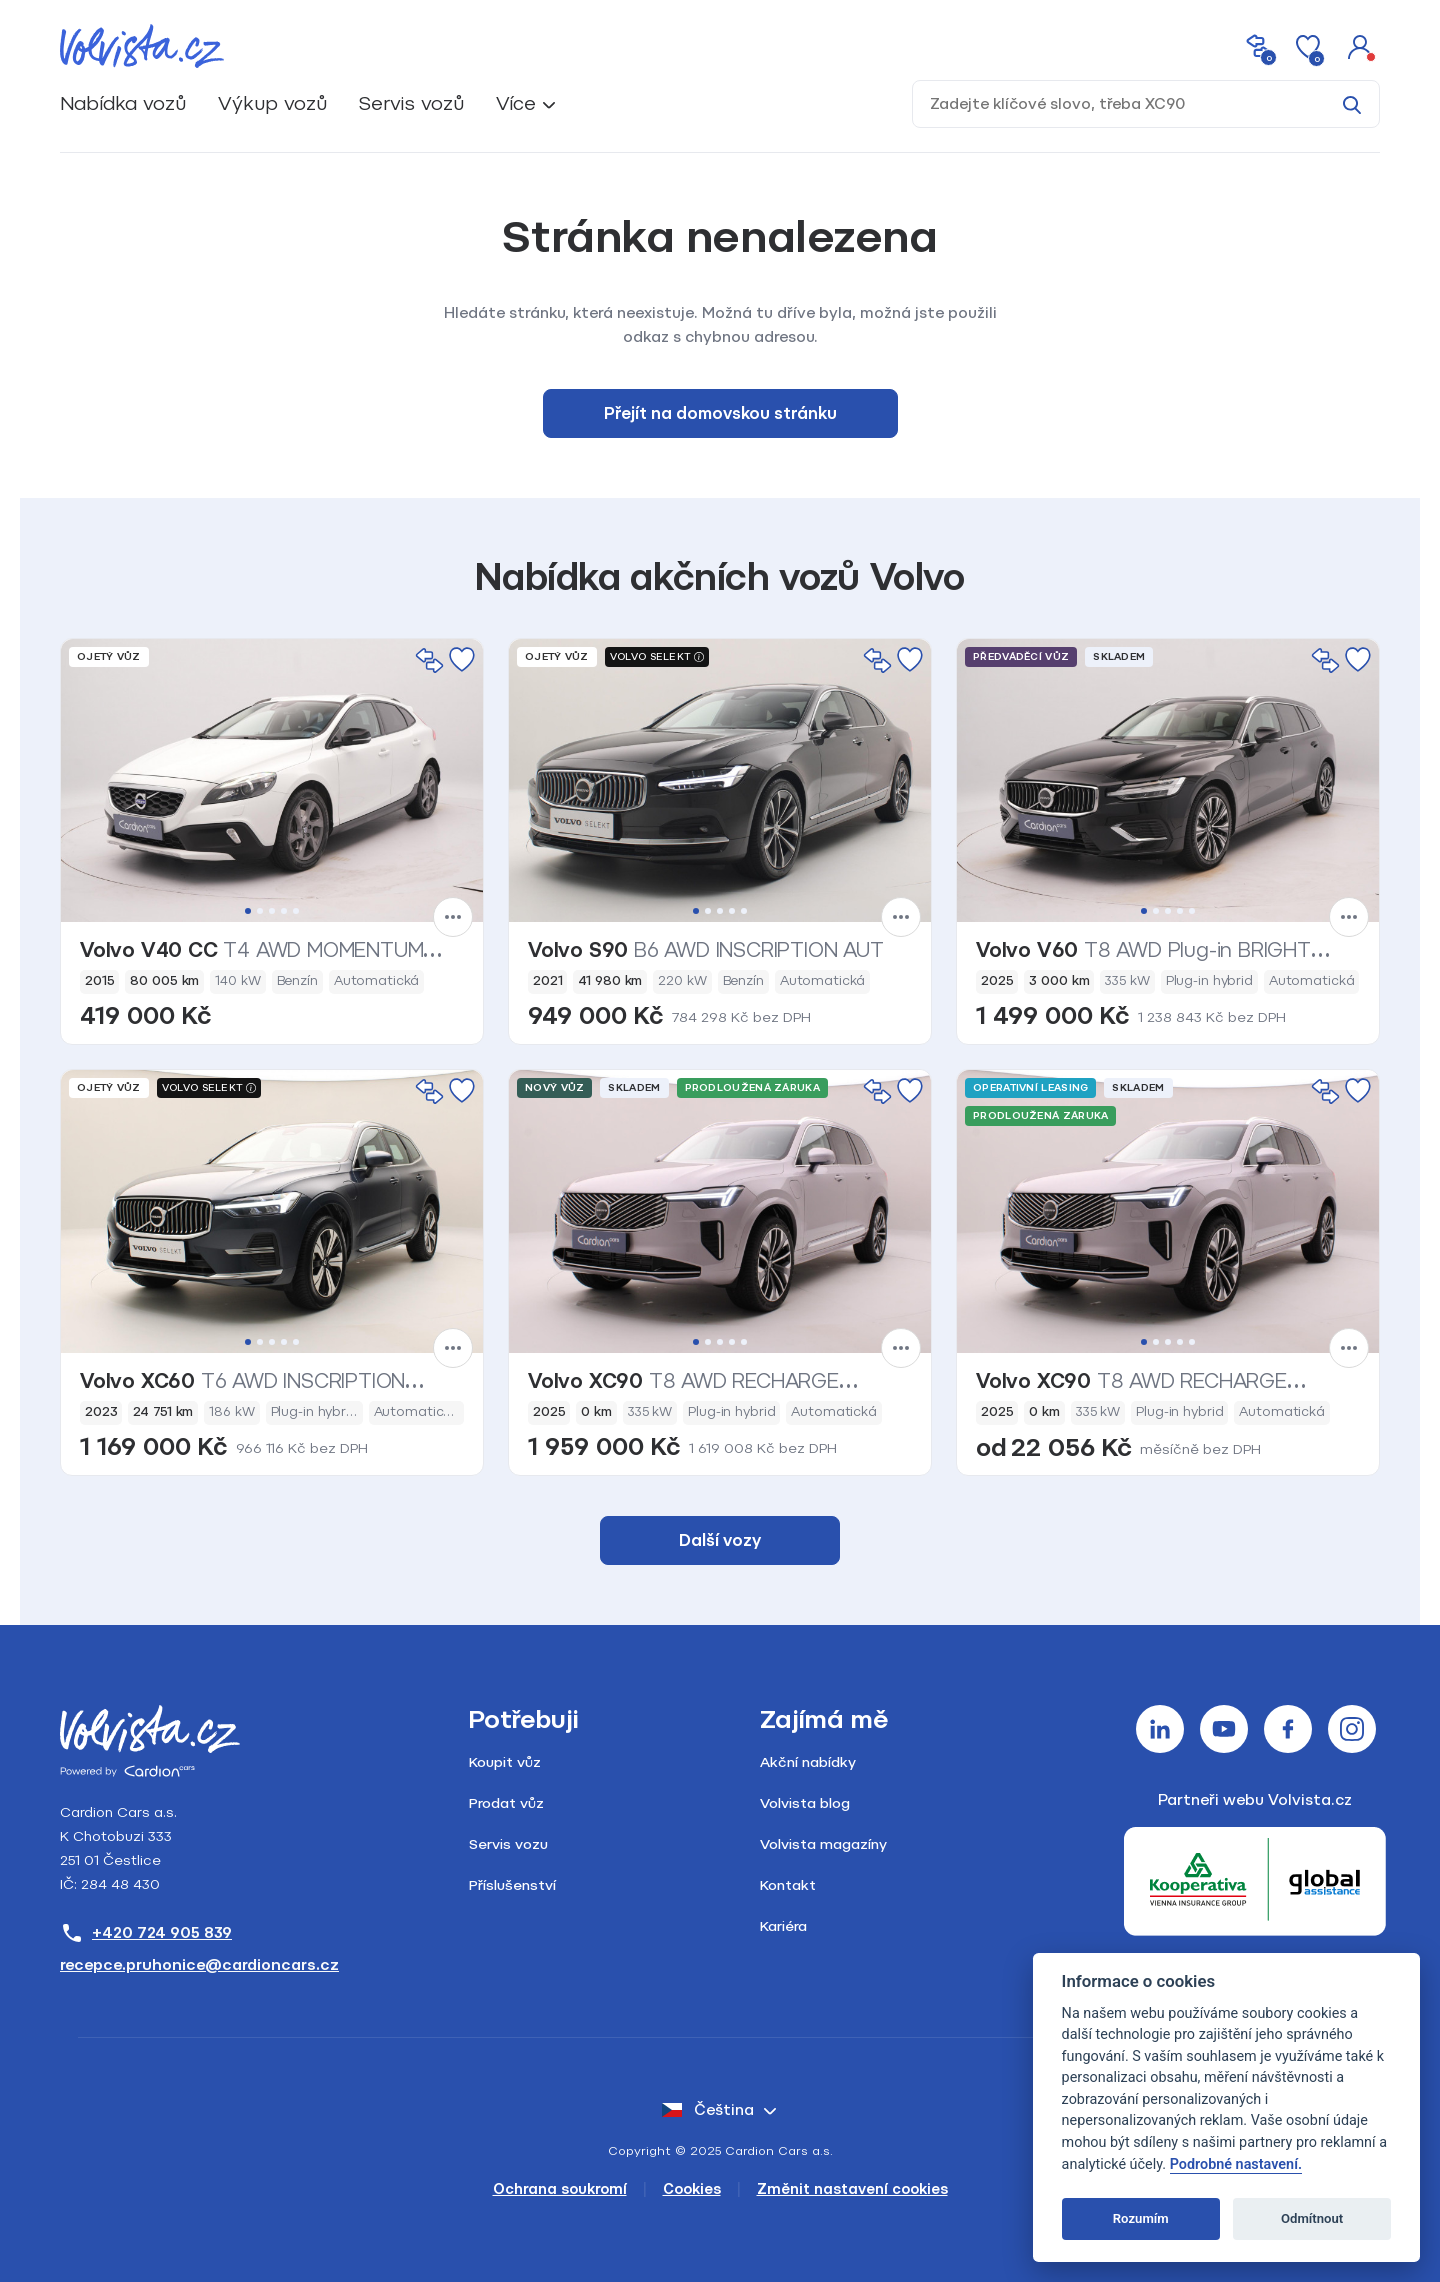 The width and height of the screenshot is (1440, 2282). What do you see at coordinates (1312, 2218) in the screenshot?
I see `Odmítnout` at bounding box center [1312, 2218].